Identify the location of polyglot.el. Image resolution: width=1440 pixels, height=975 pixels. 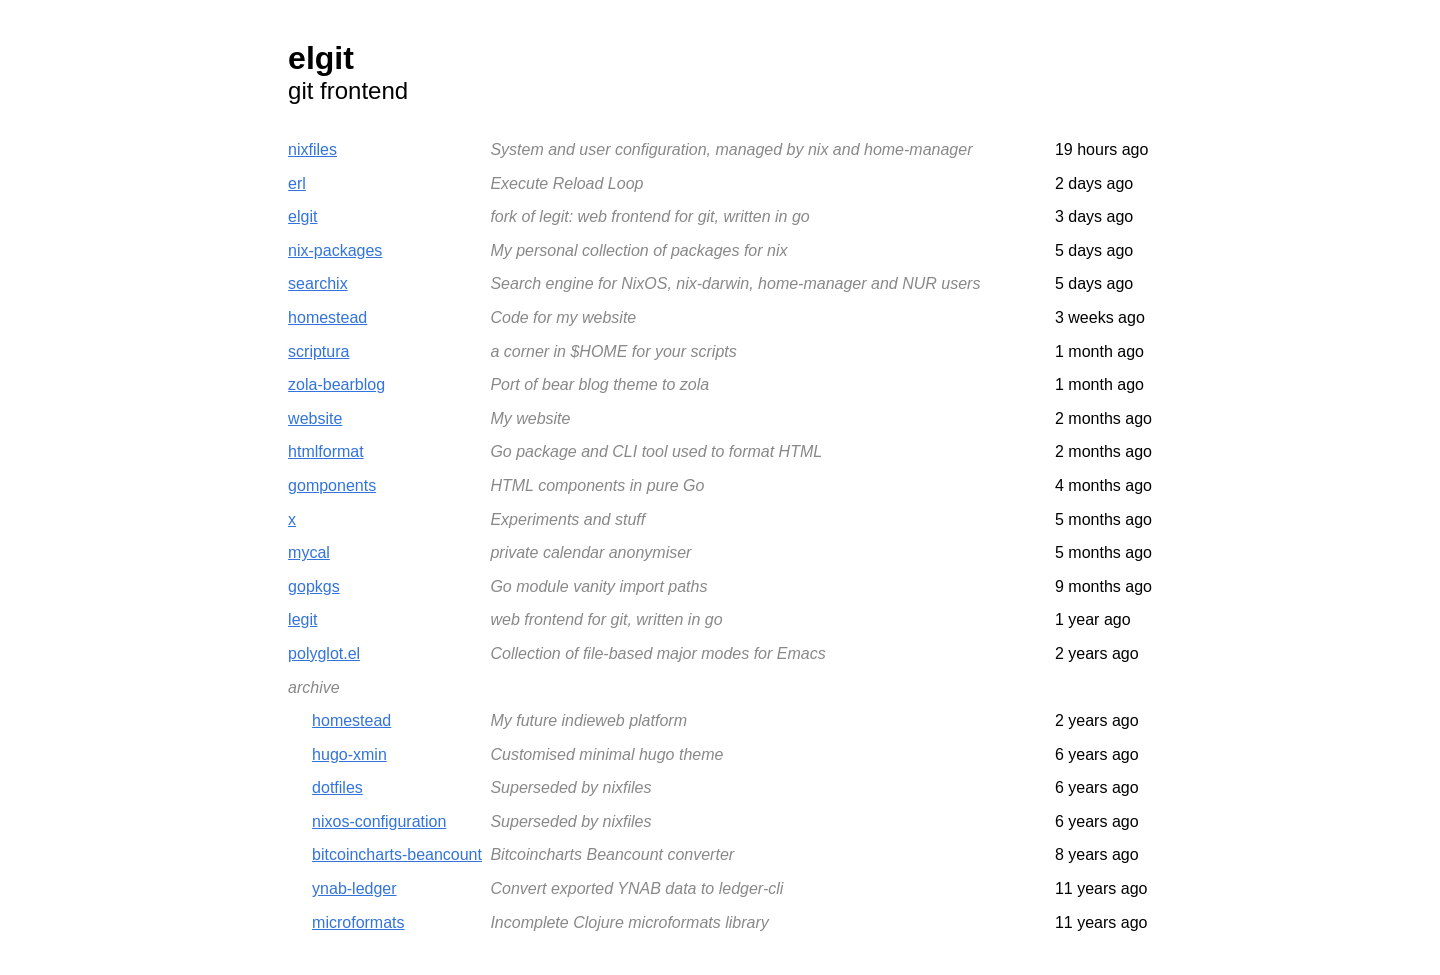
(324, 653).